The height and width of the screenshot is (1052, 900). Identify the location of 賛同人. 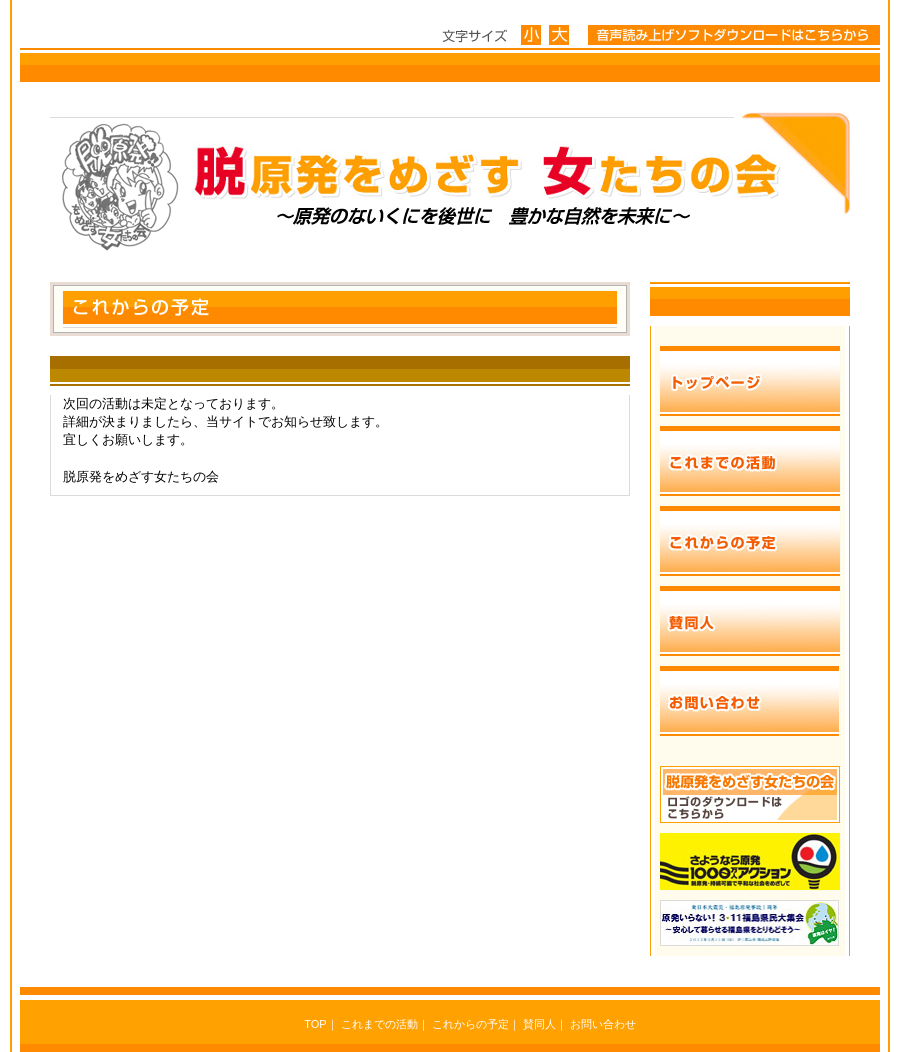
(539, 1024).